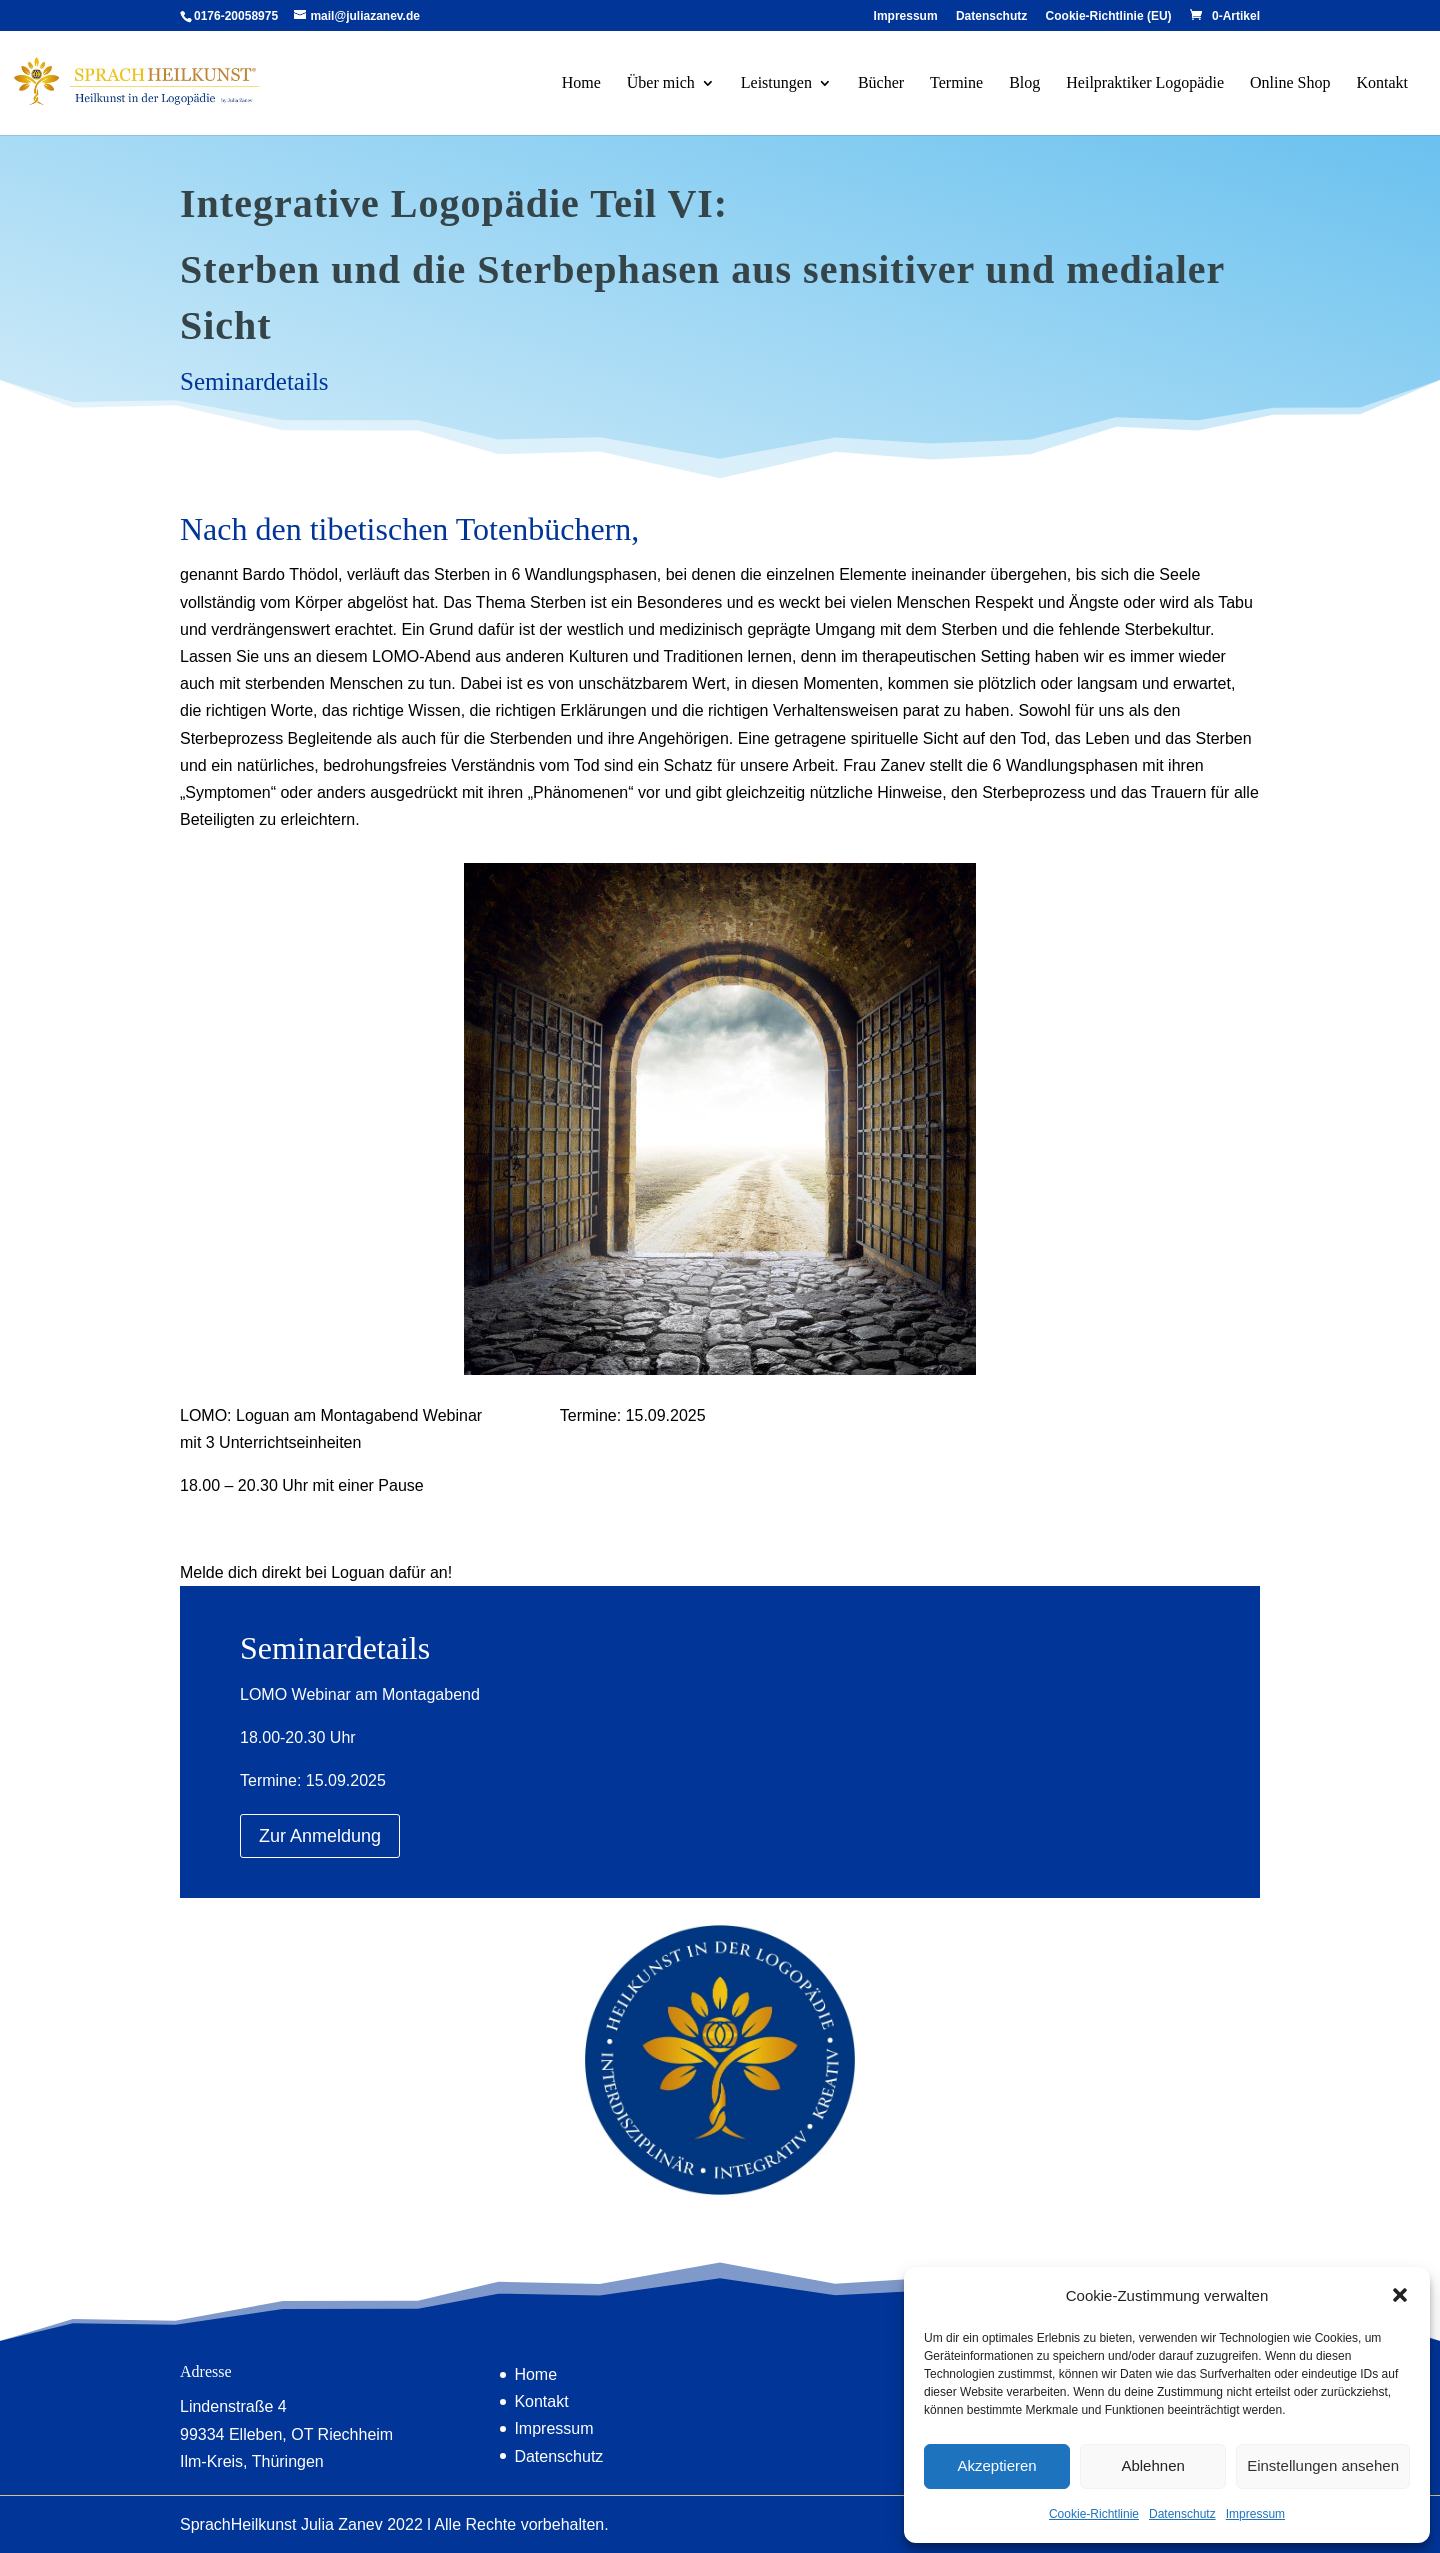 The image size is (1440, 2553). I want to click on Über mich, so click(661, 83).